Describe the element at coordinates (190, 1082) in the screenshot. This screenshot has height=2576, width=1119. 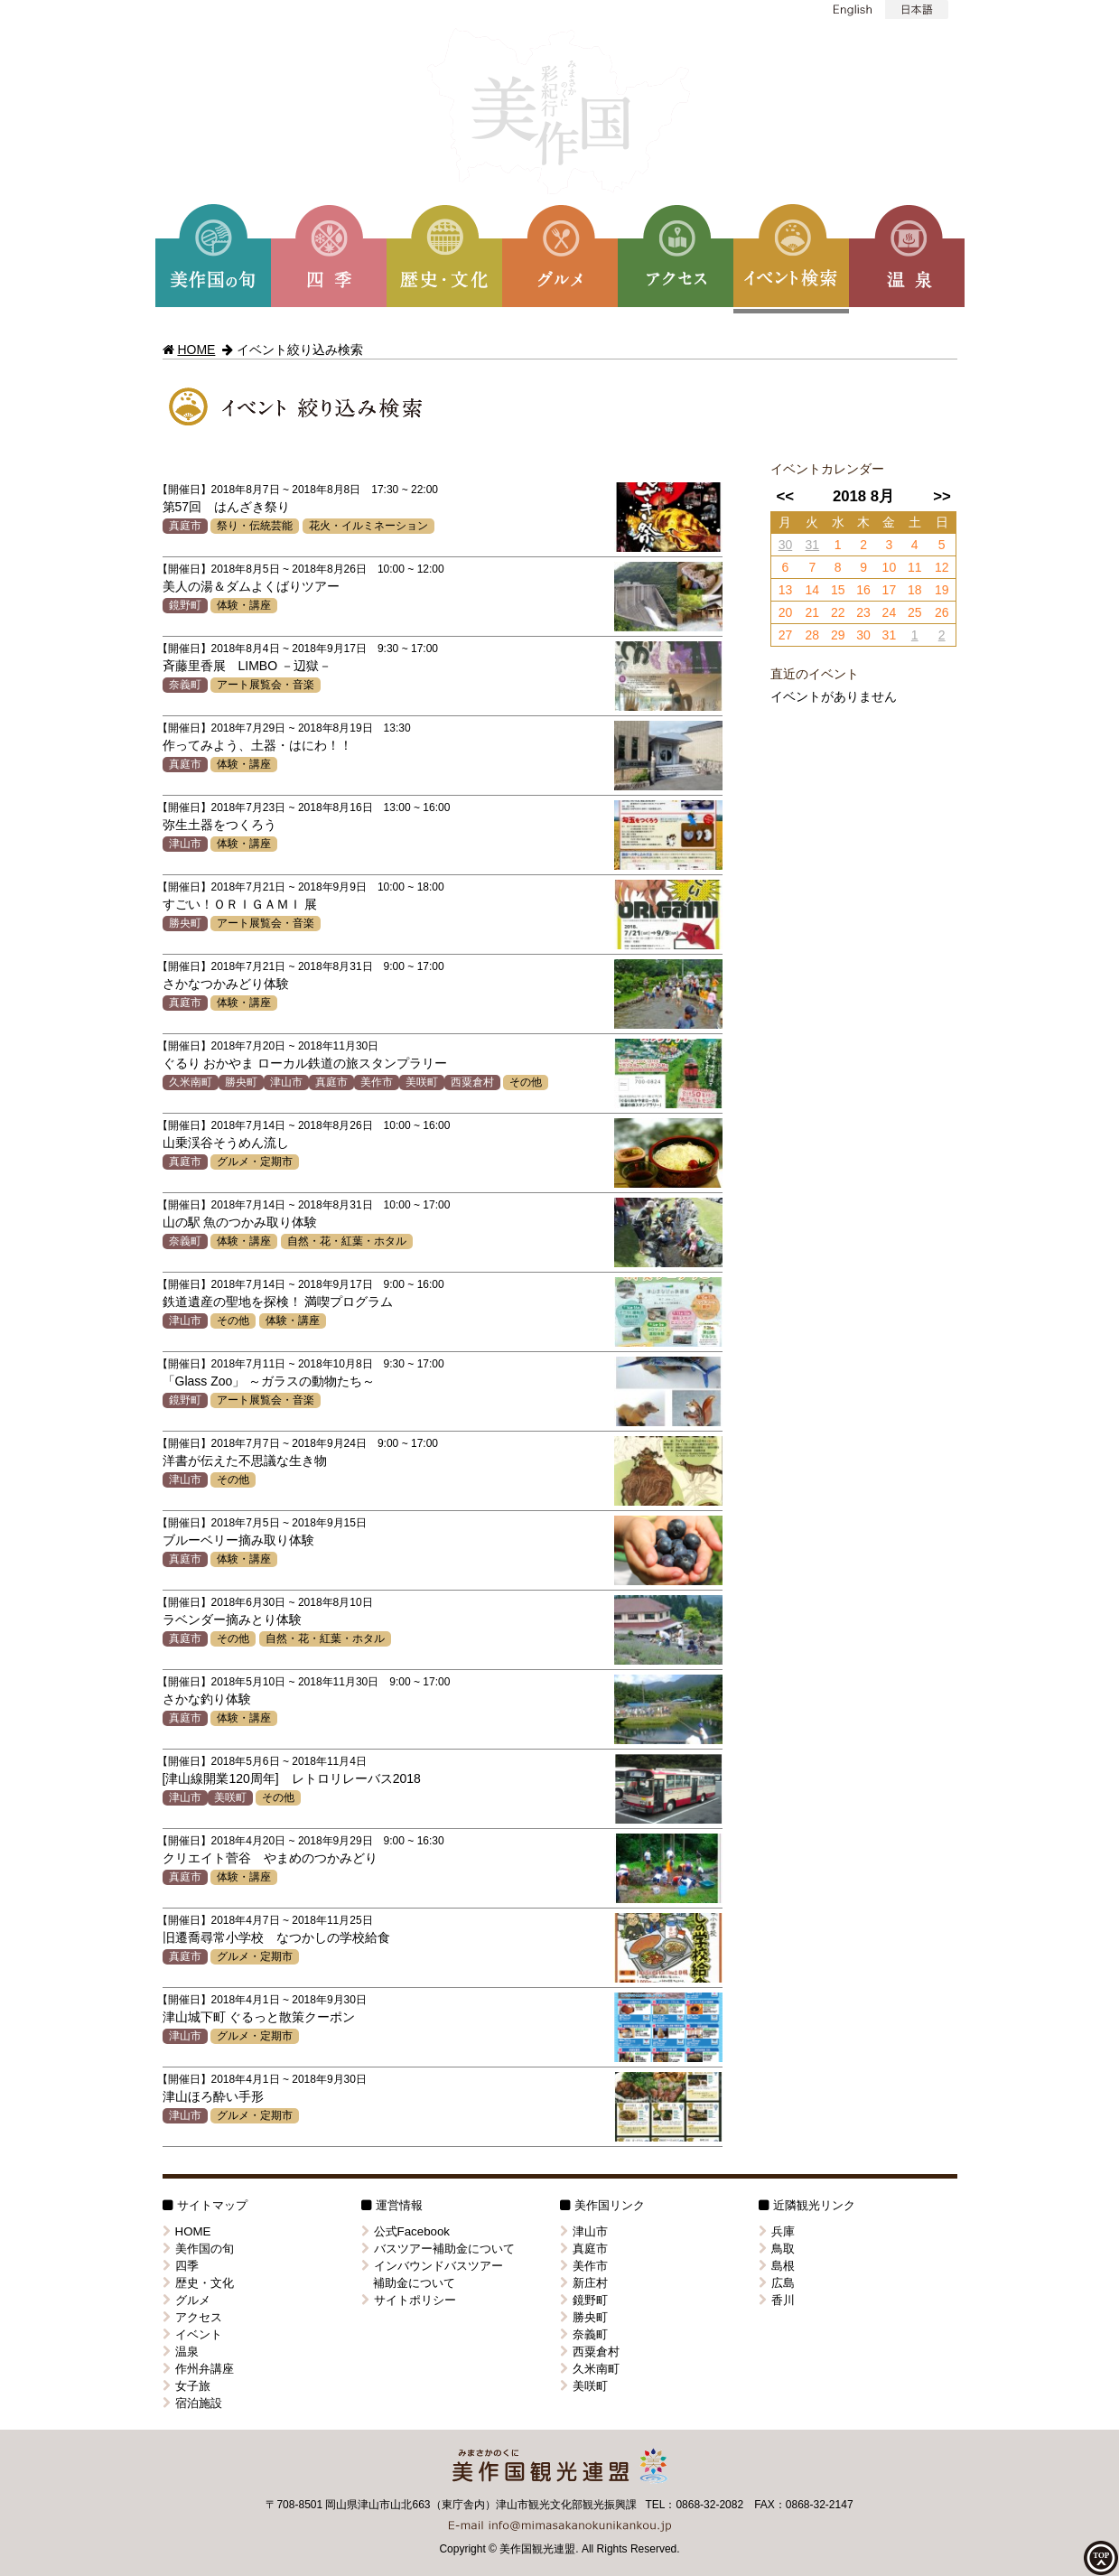
I see `久米南町` at that location.